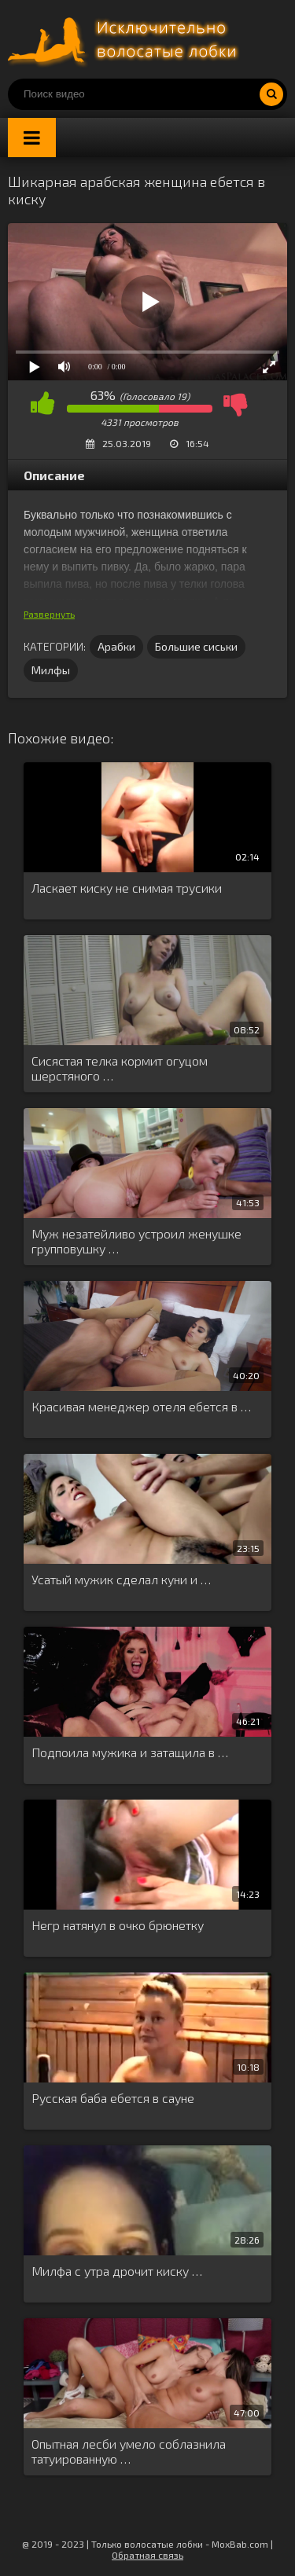 The height and width of the screenshot is (2576, 295). Describe the element at coordinates (50, 670) in the screenshot. I see `Милфы` at that location.